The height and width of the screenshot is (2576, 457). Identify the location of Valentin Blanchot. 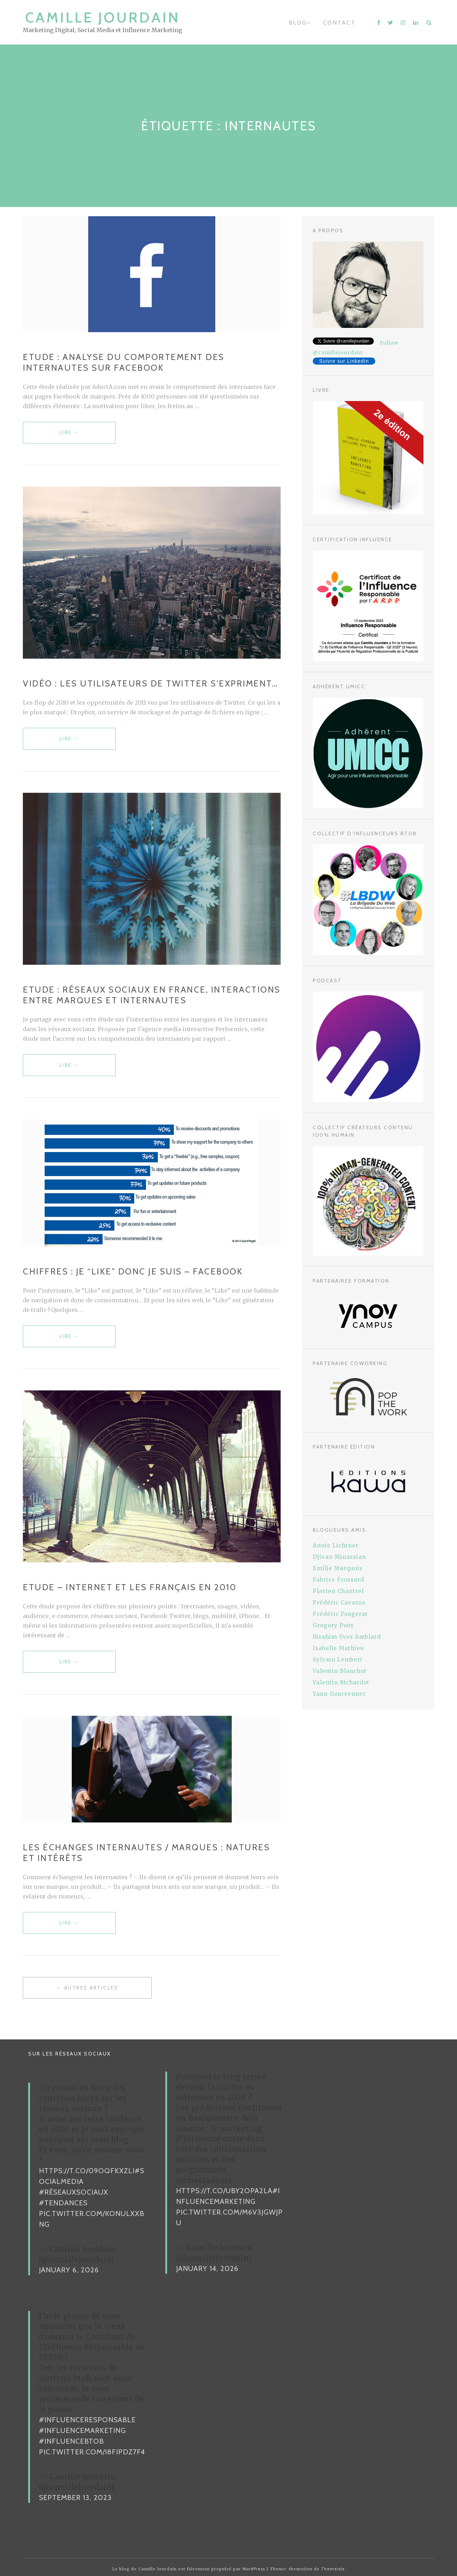
(340, 1671).